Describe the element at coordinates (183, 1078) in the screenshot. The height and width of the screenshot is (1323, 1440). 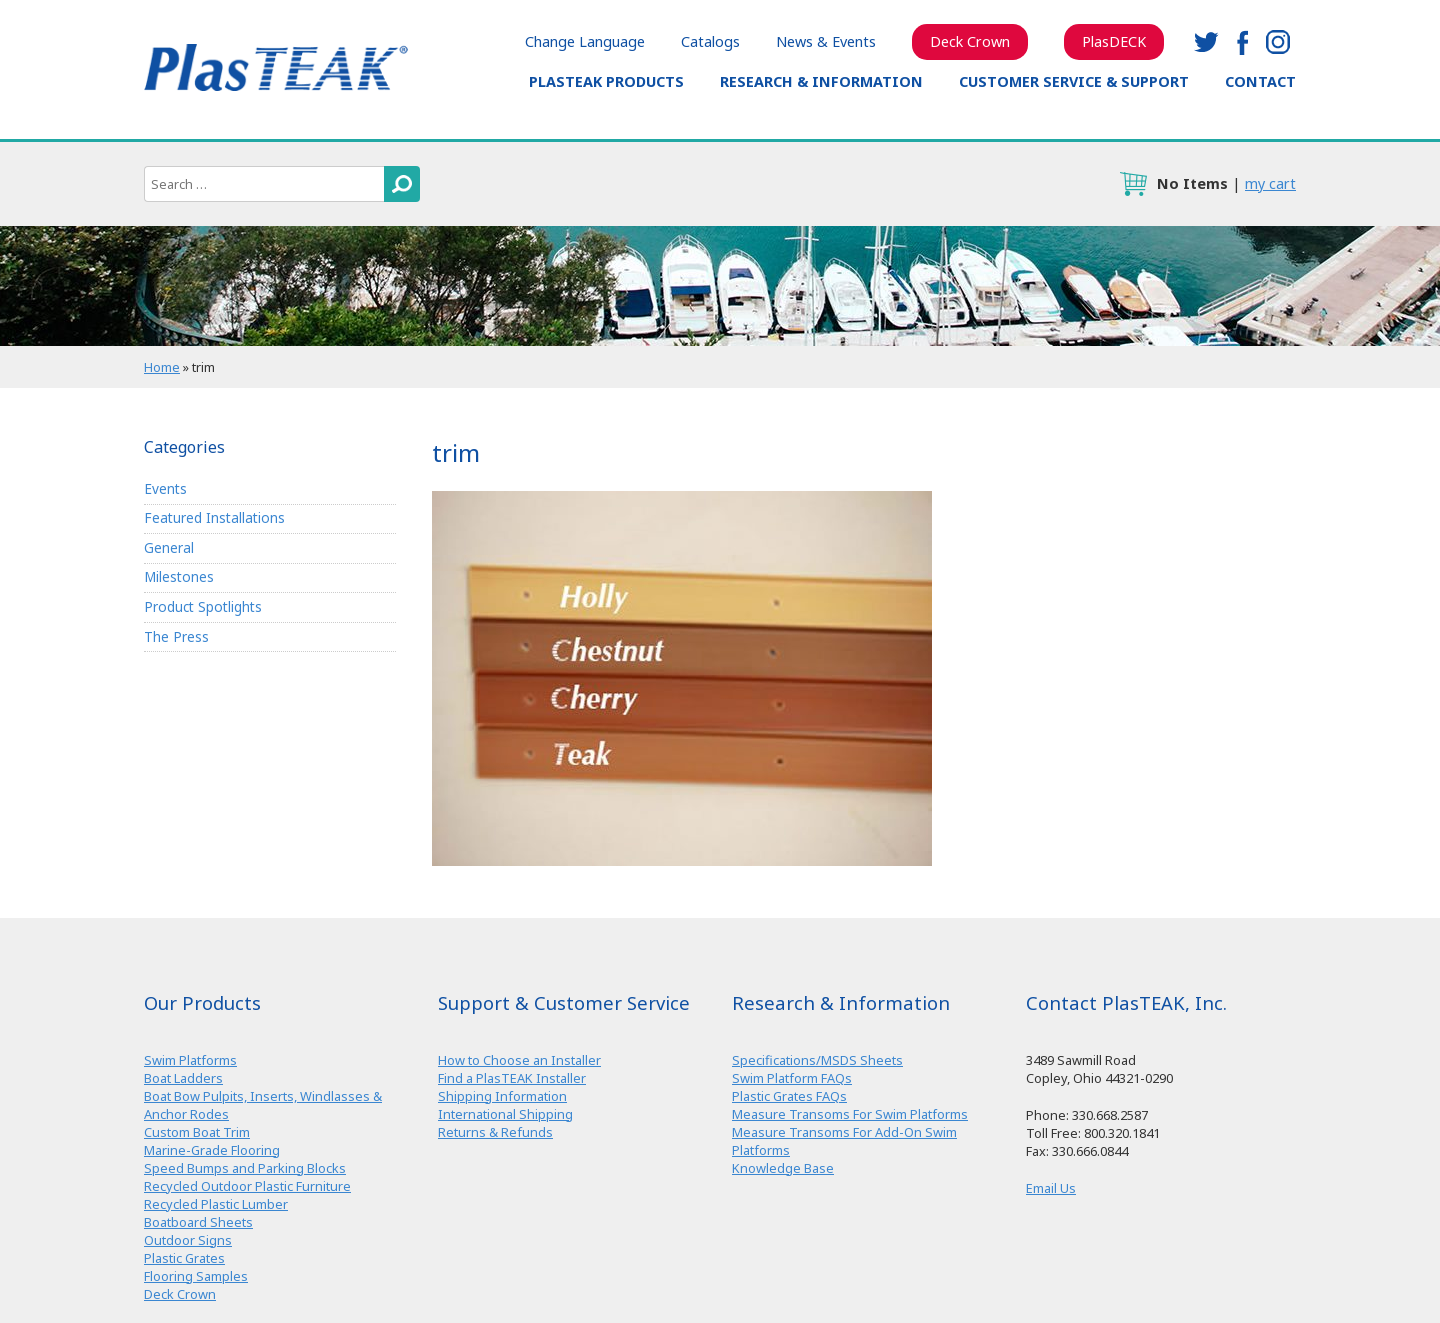
I see `Boat Ladders` at that location.